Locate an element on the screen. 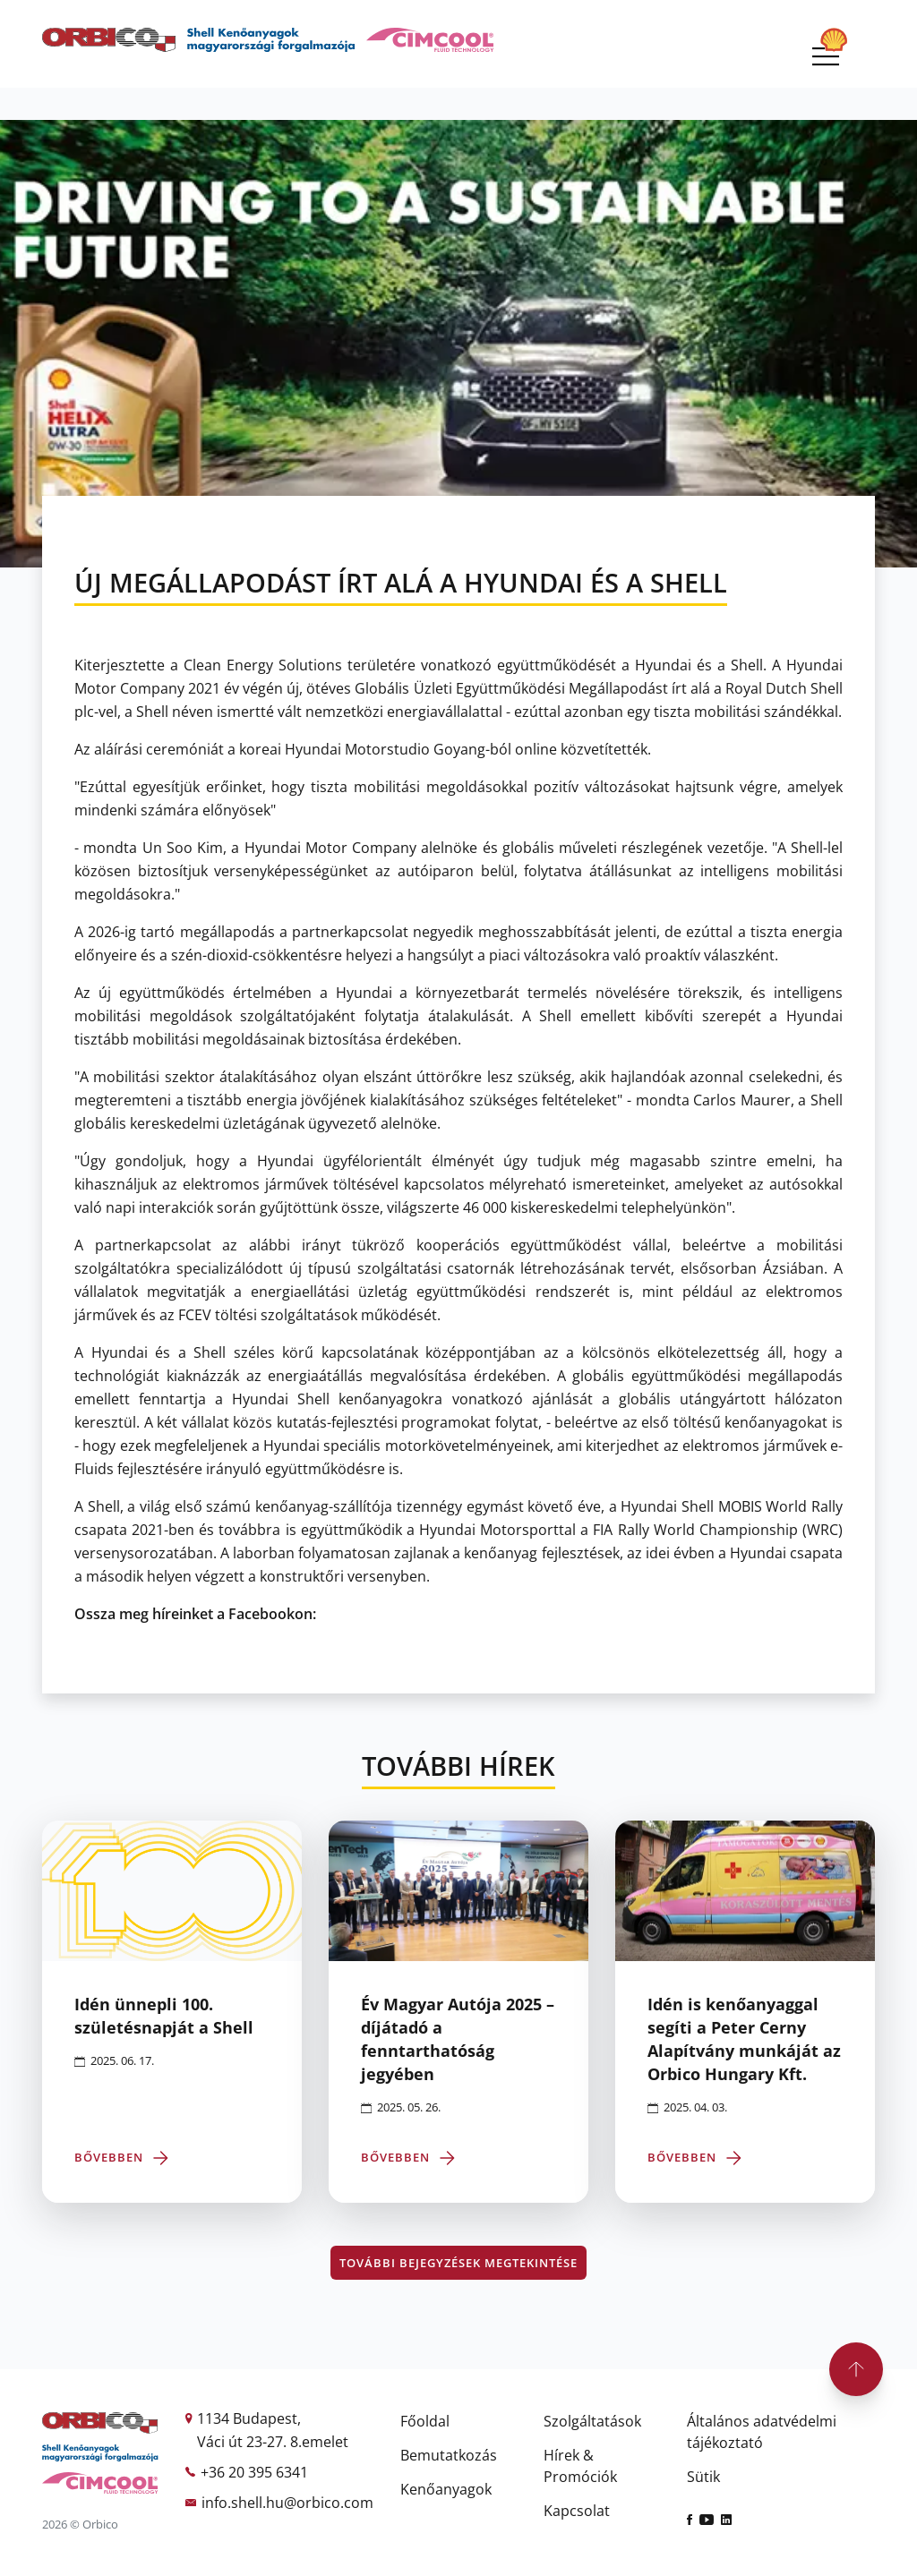 This screenshot has width=917, height=2576. +36 20 395 6341 is located at coordinates (254, 2472).